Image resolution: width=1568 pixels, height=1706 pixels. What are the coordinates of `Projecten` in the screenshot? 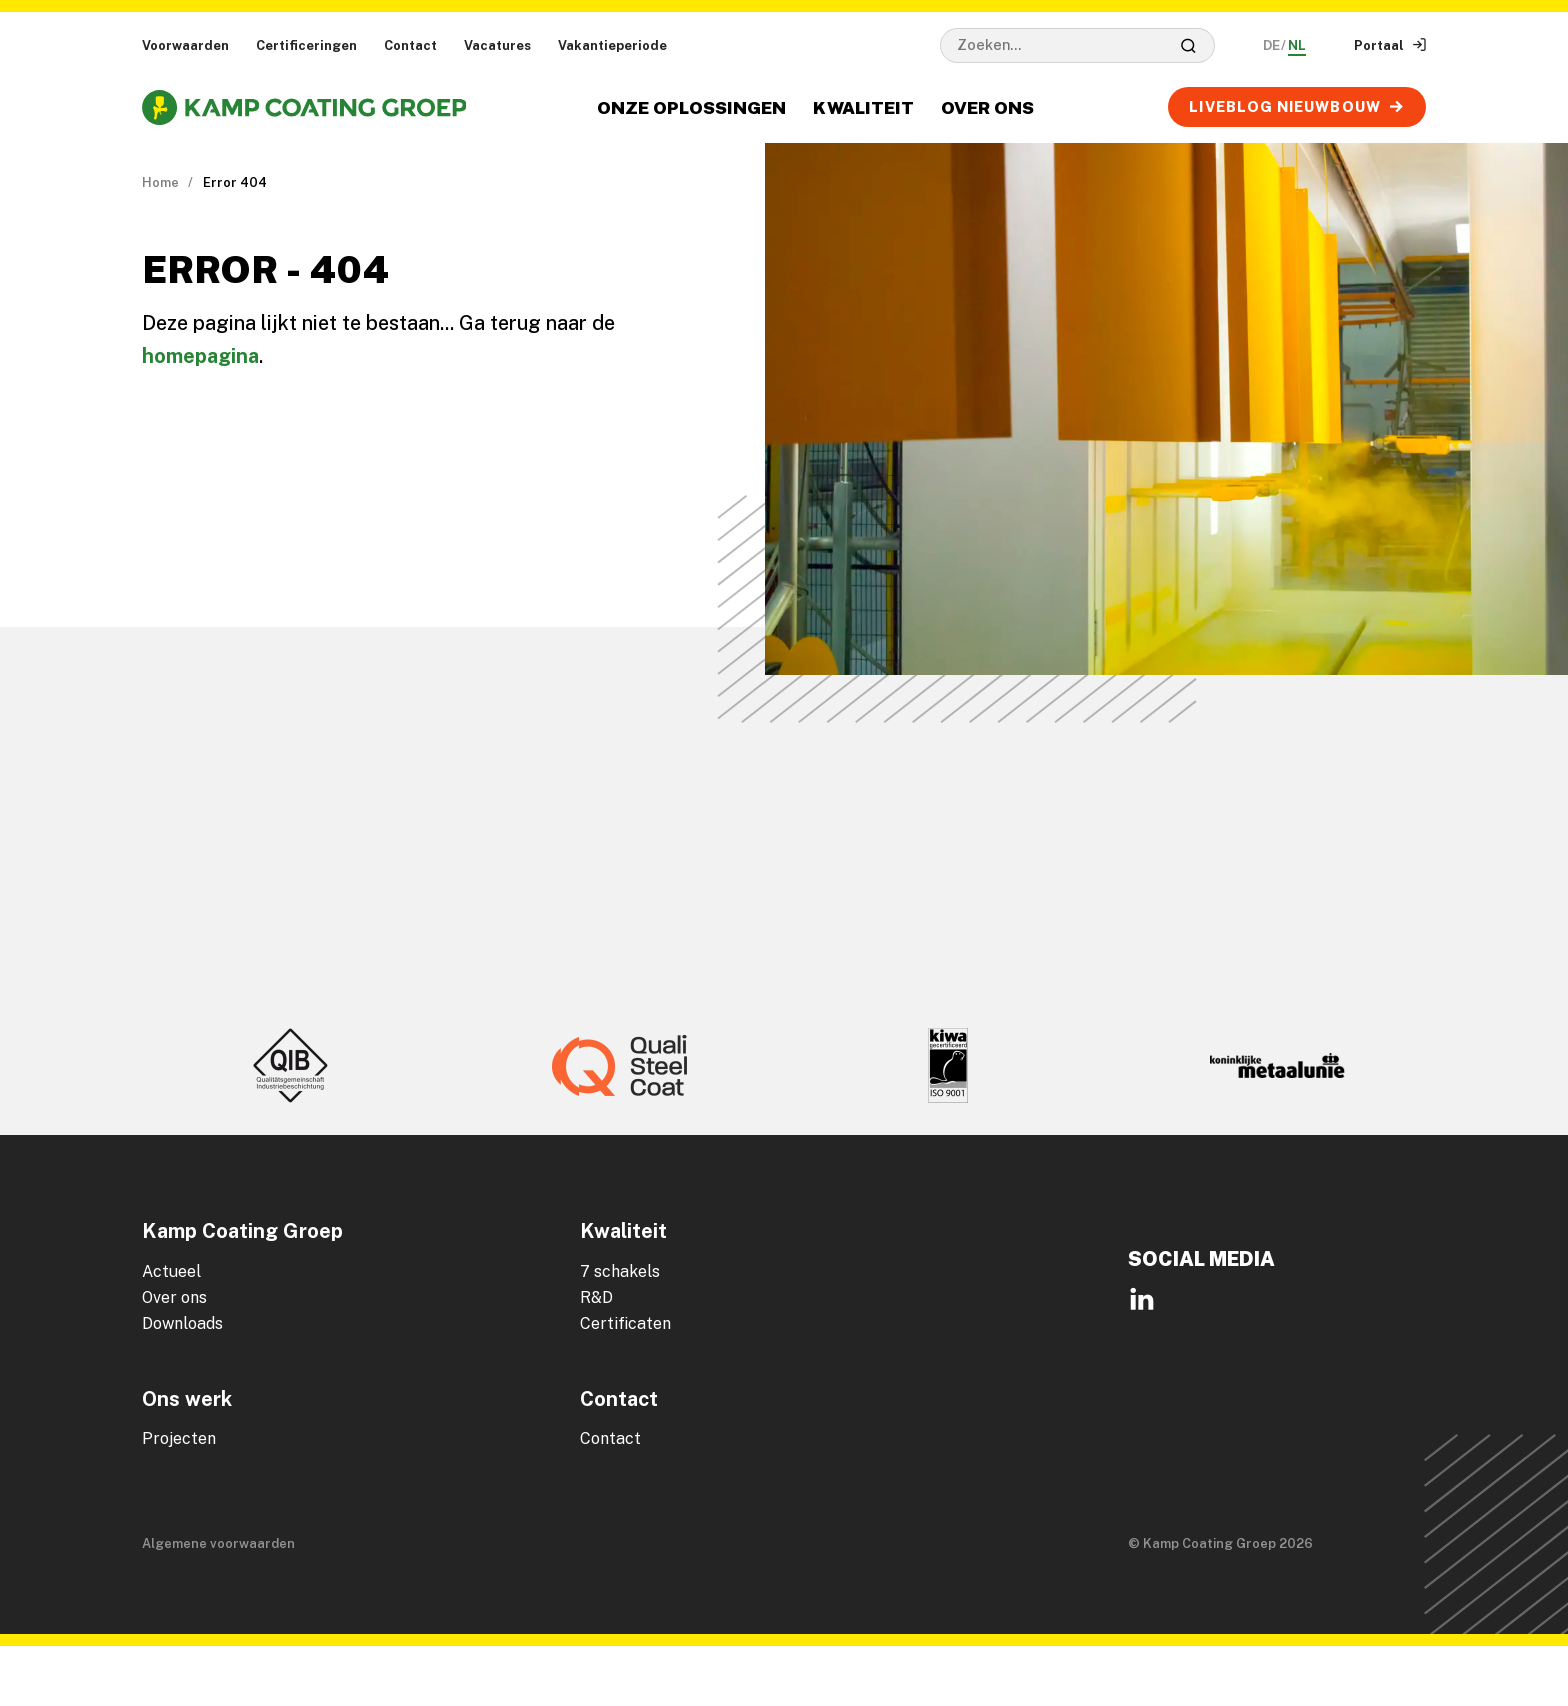 It's located at (179, 1438).